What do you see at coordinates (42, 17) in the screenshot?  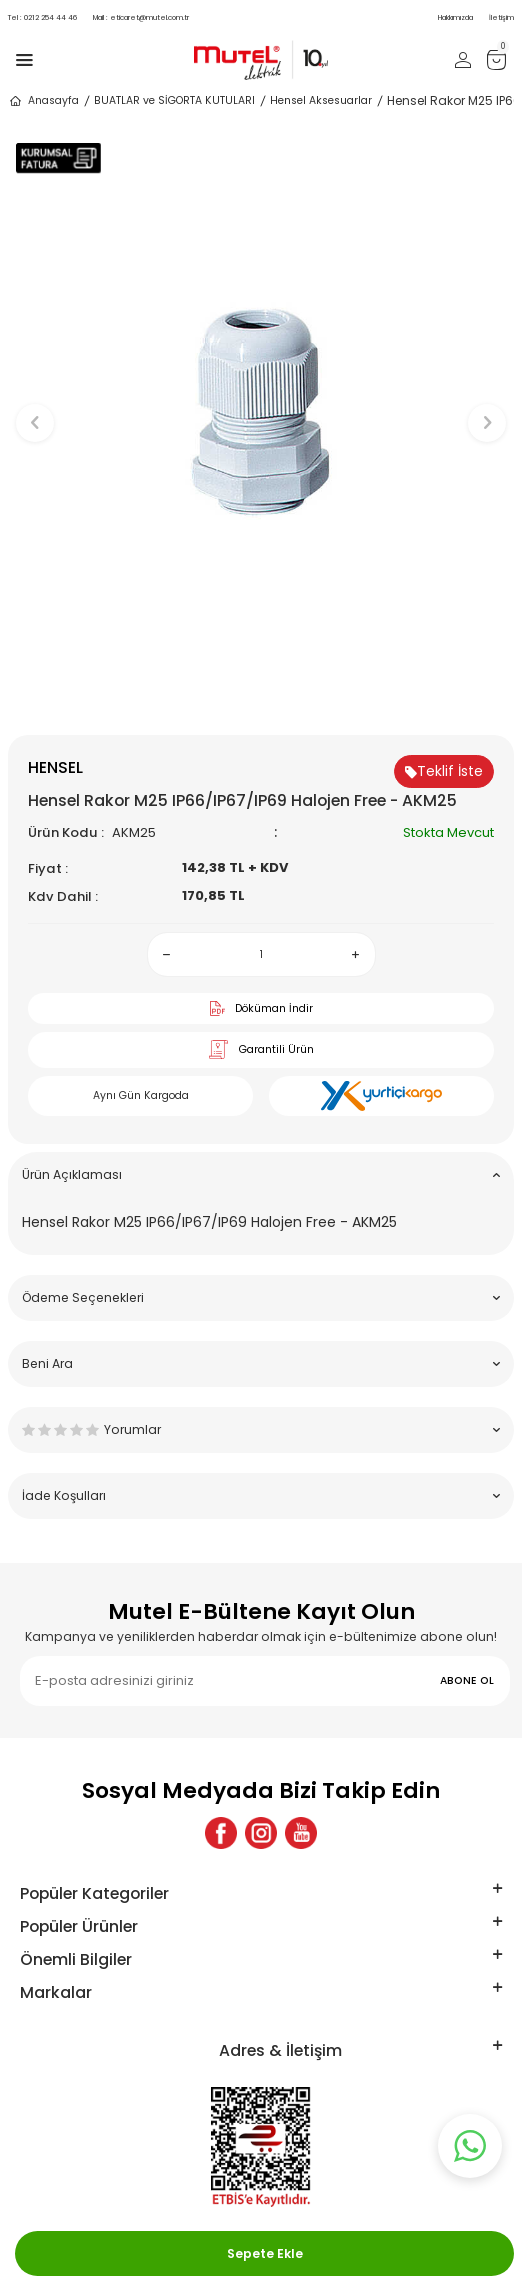 I see `0212 254 44 46` at bounding box center [42, 17].